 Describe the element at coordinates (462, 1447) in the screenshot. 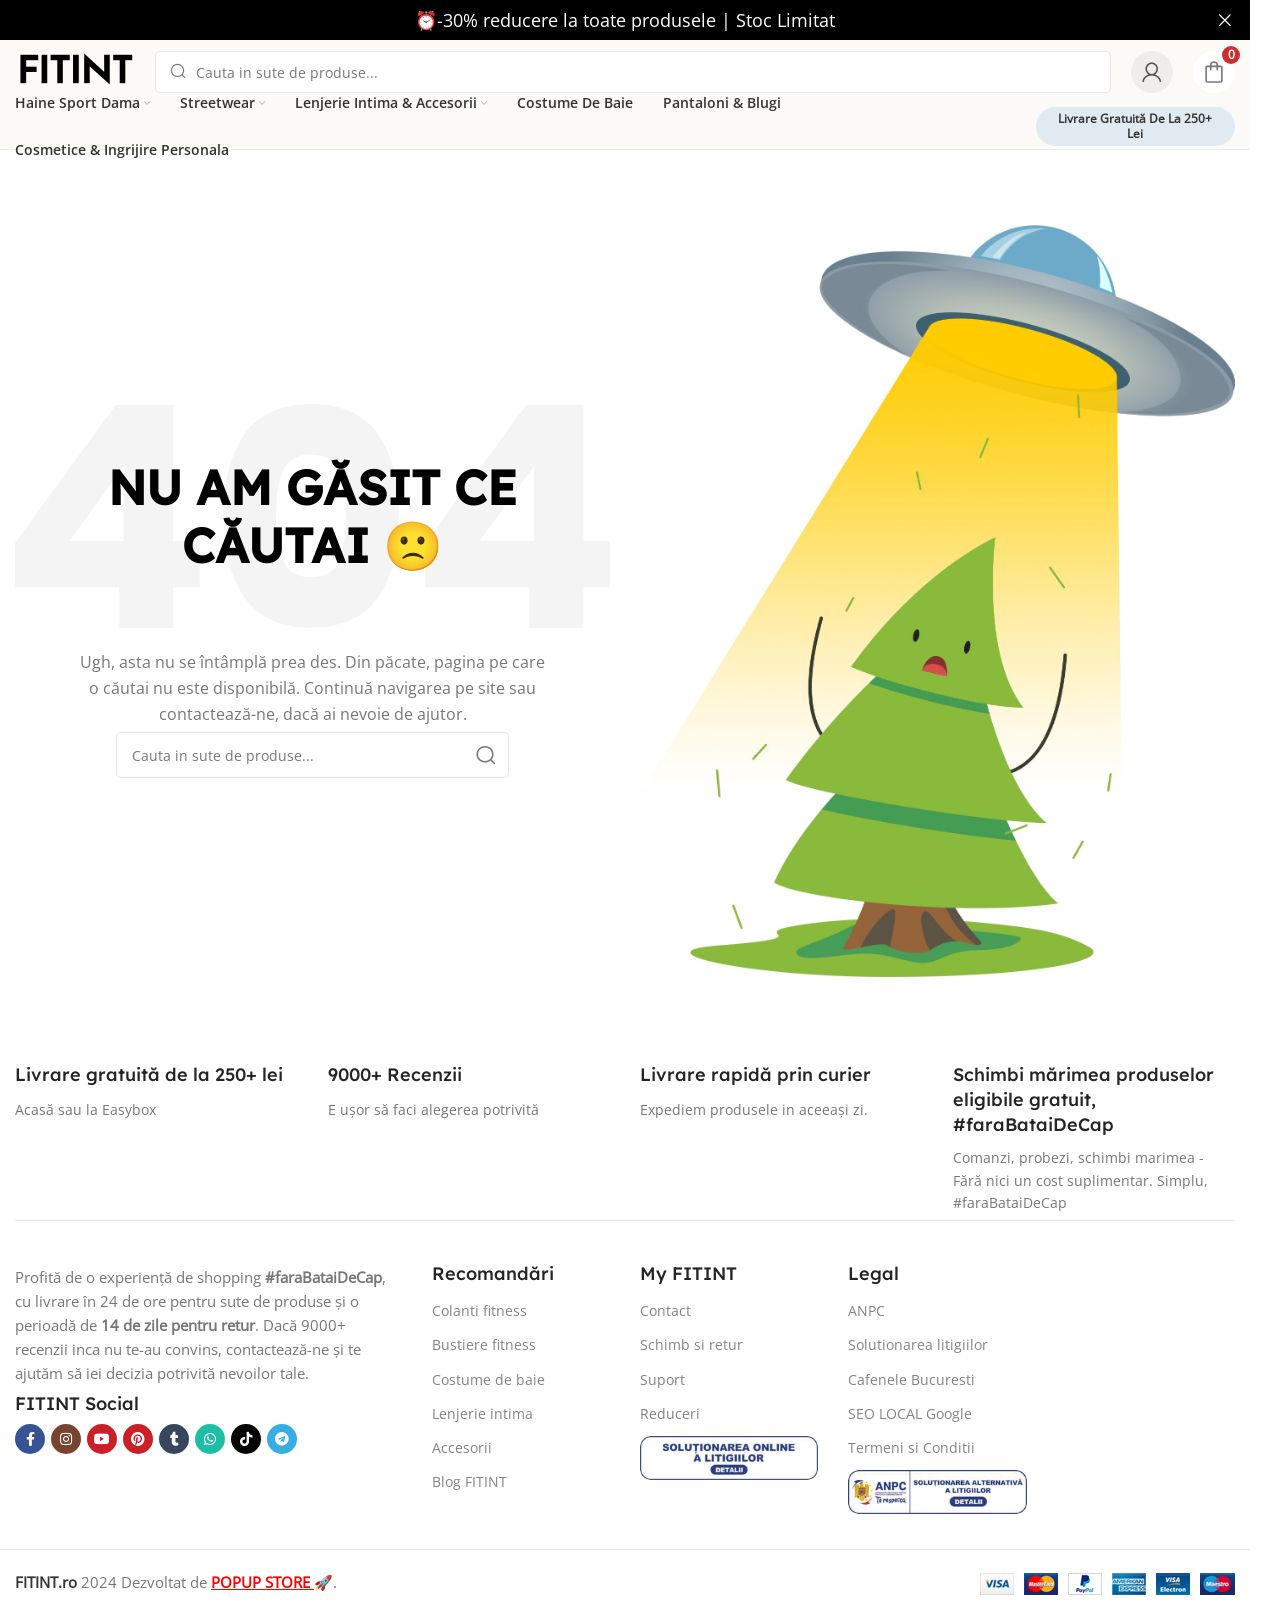

I see `Accesorii` at that location.